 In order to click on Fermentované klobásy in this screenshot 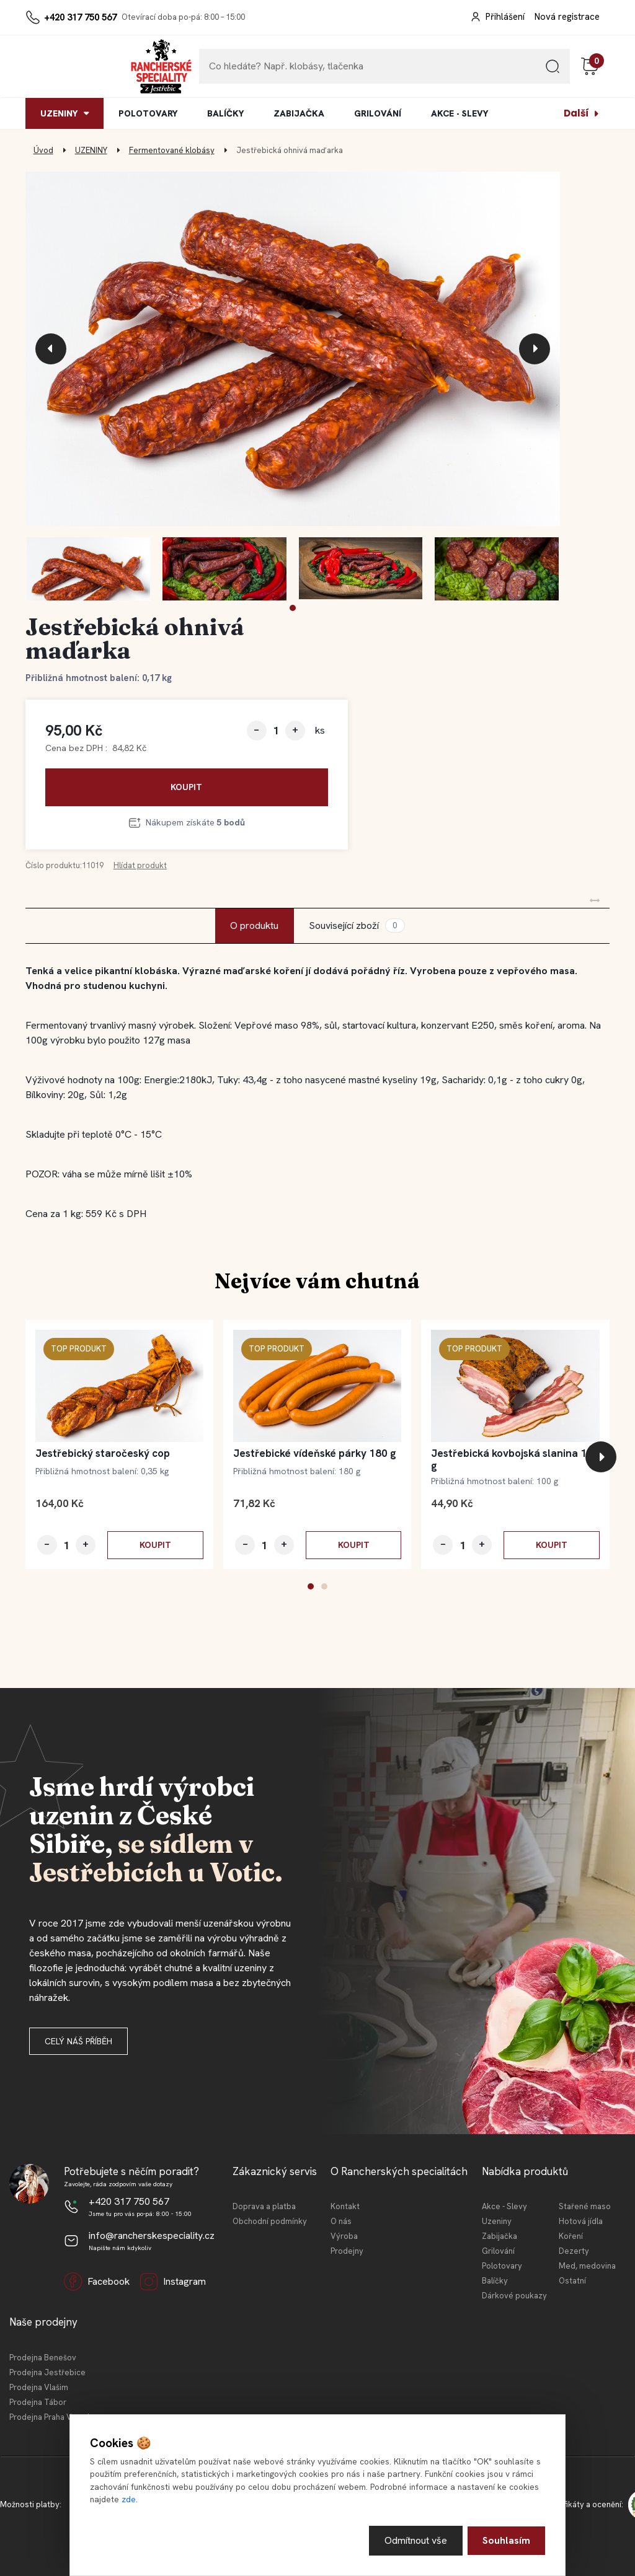, I will do `click(172, 150)`.